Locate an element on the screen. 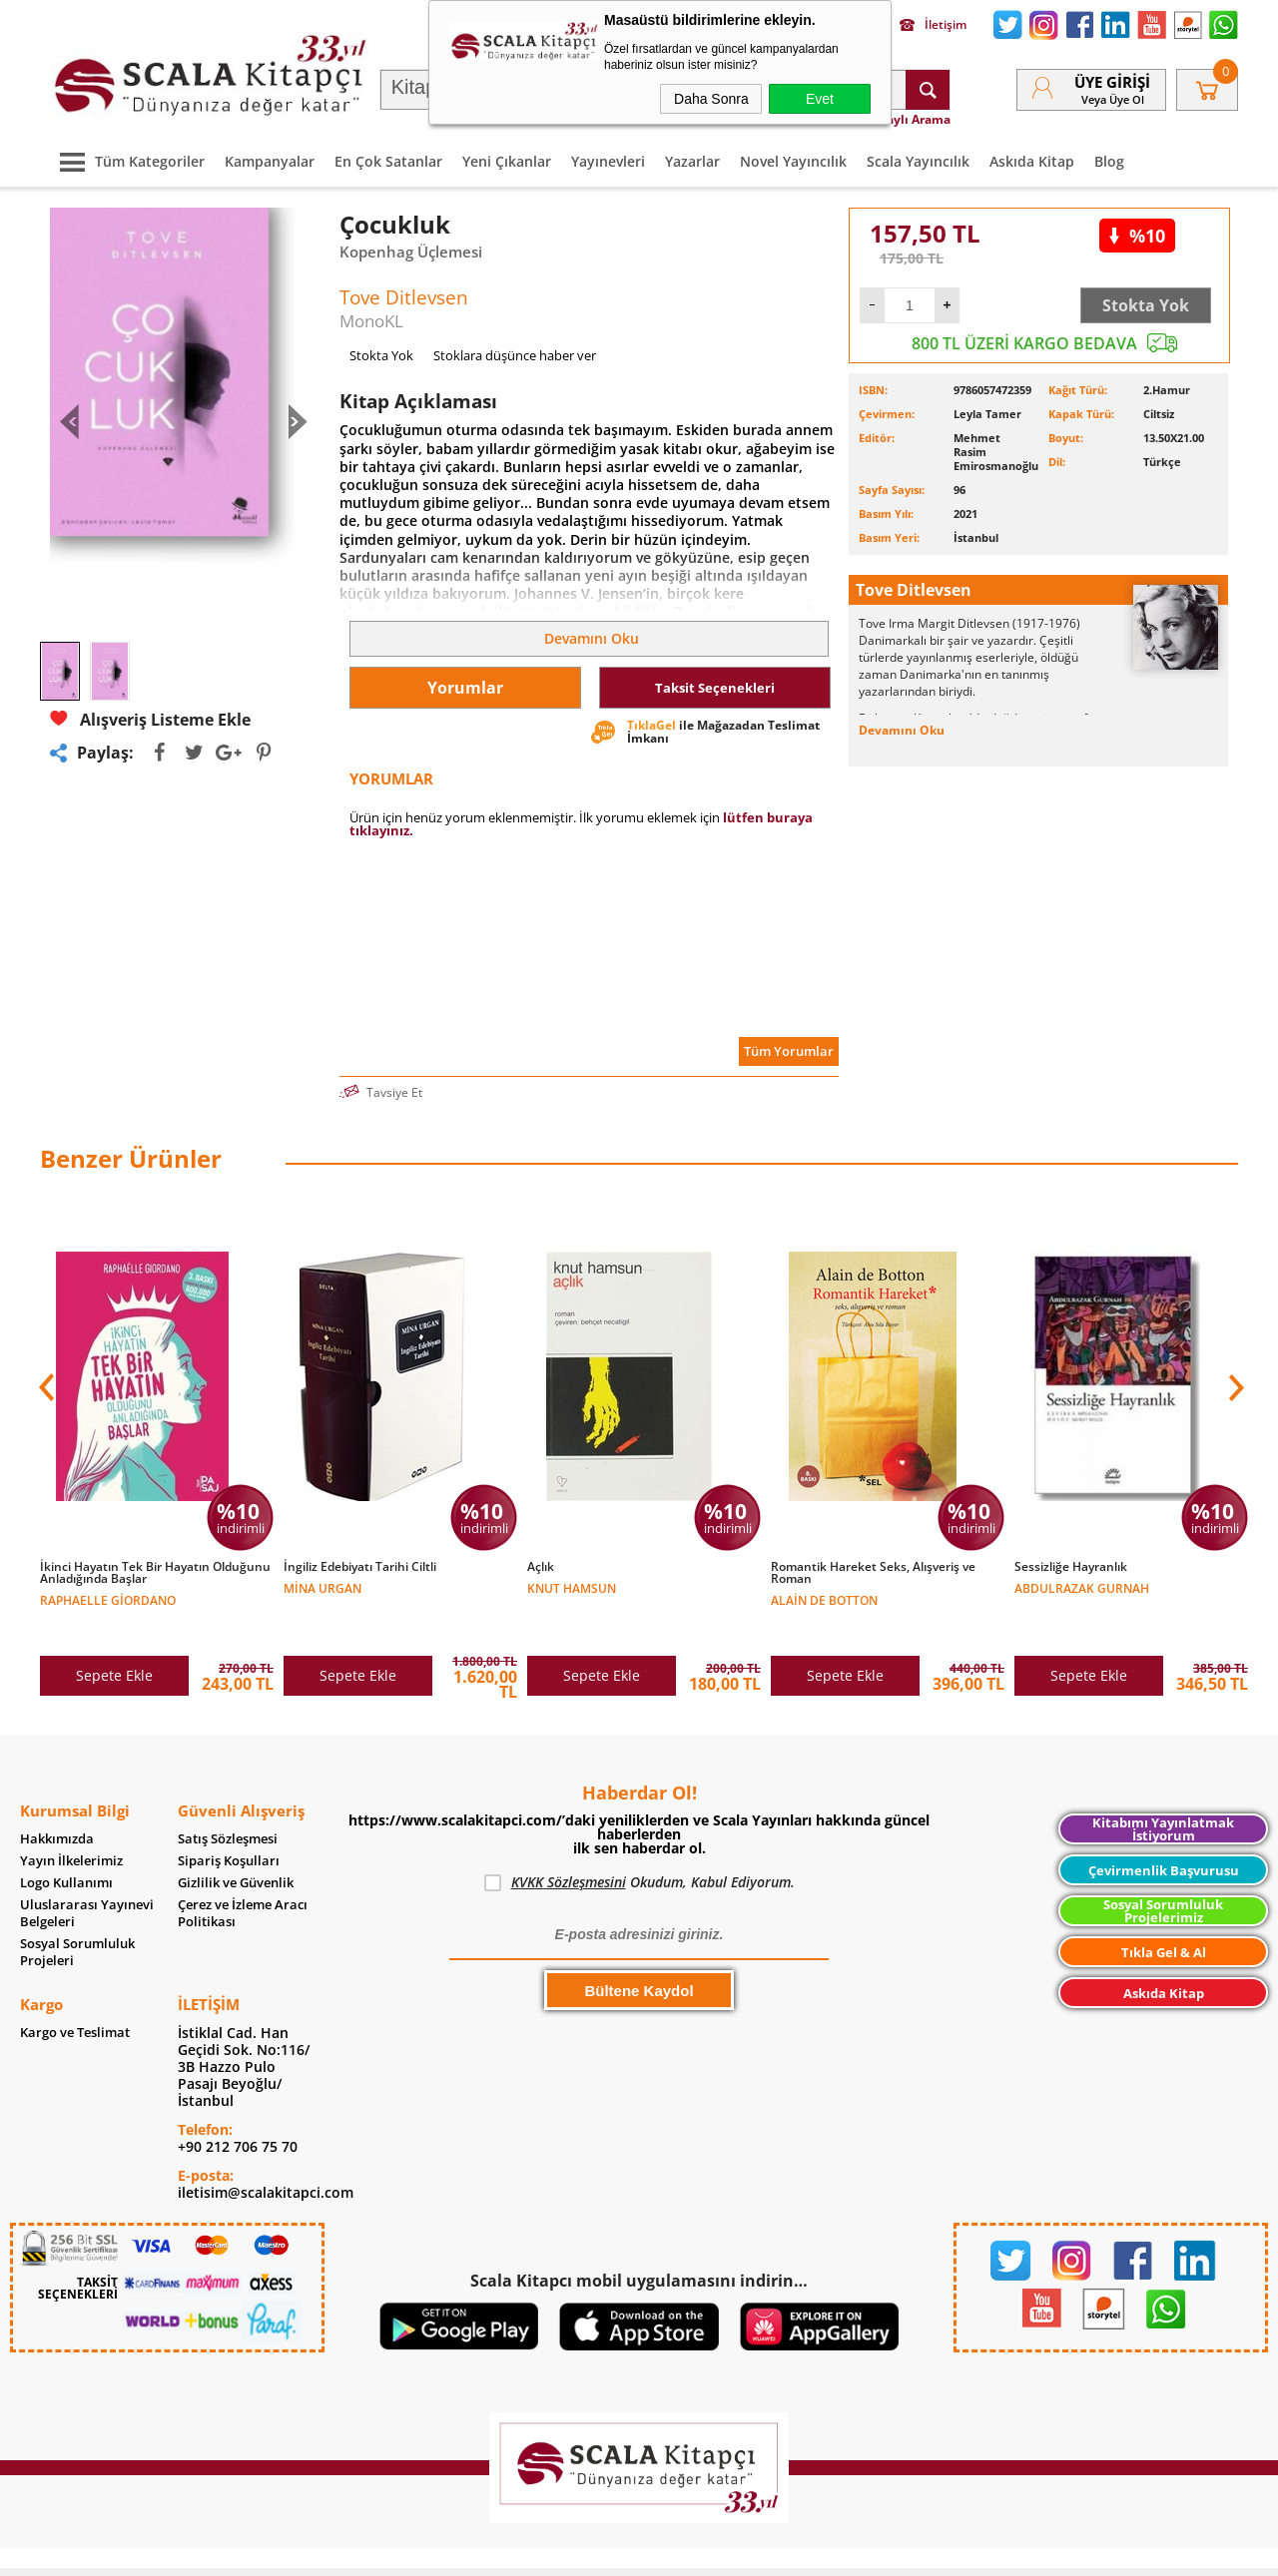 The height and width of the screenshot is (2576, 1278). Sessizliğe Hayranlık is located at coordinates (1070, 1567).